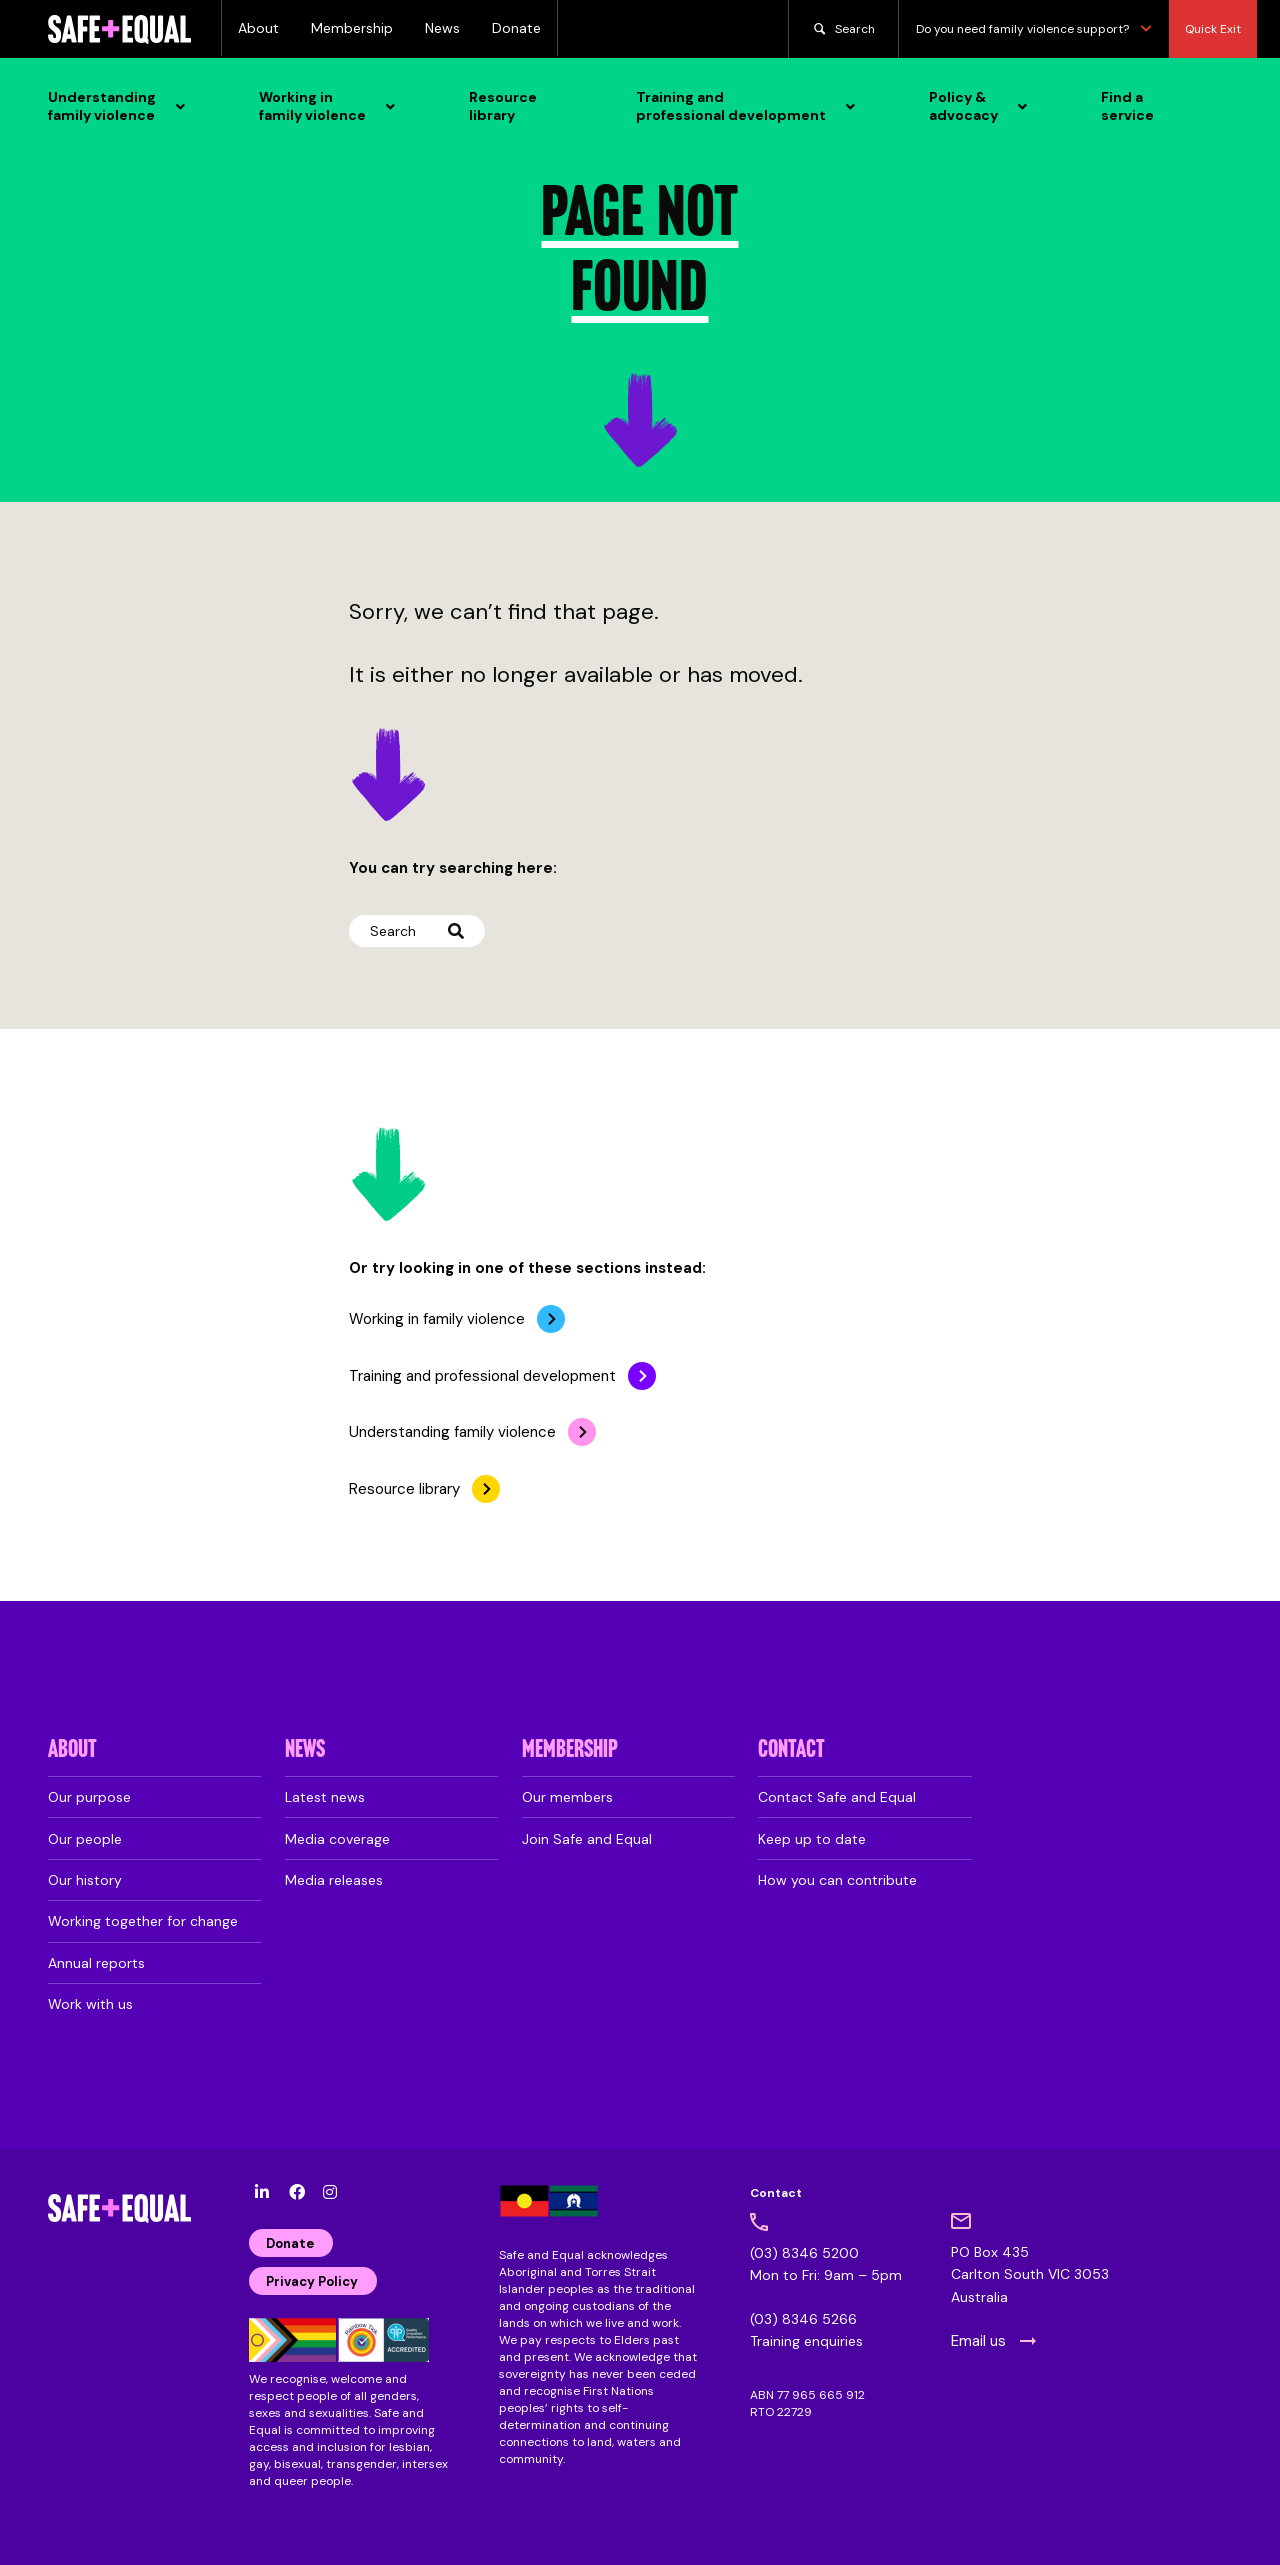 The height and width of the screenshot is (2565, 1280). What do you see at coordinates (791, 1750) in the screenshot?
I see `Contact` at bounding box center [791, 1750].